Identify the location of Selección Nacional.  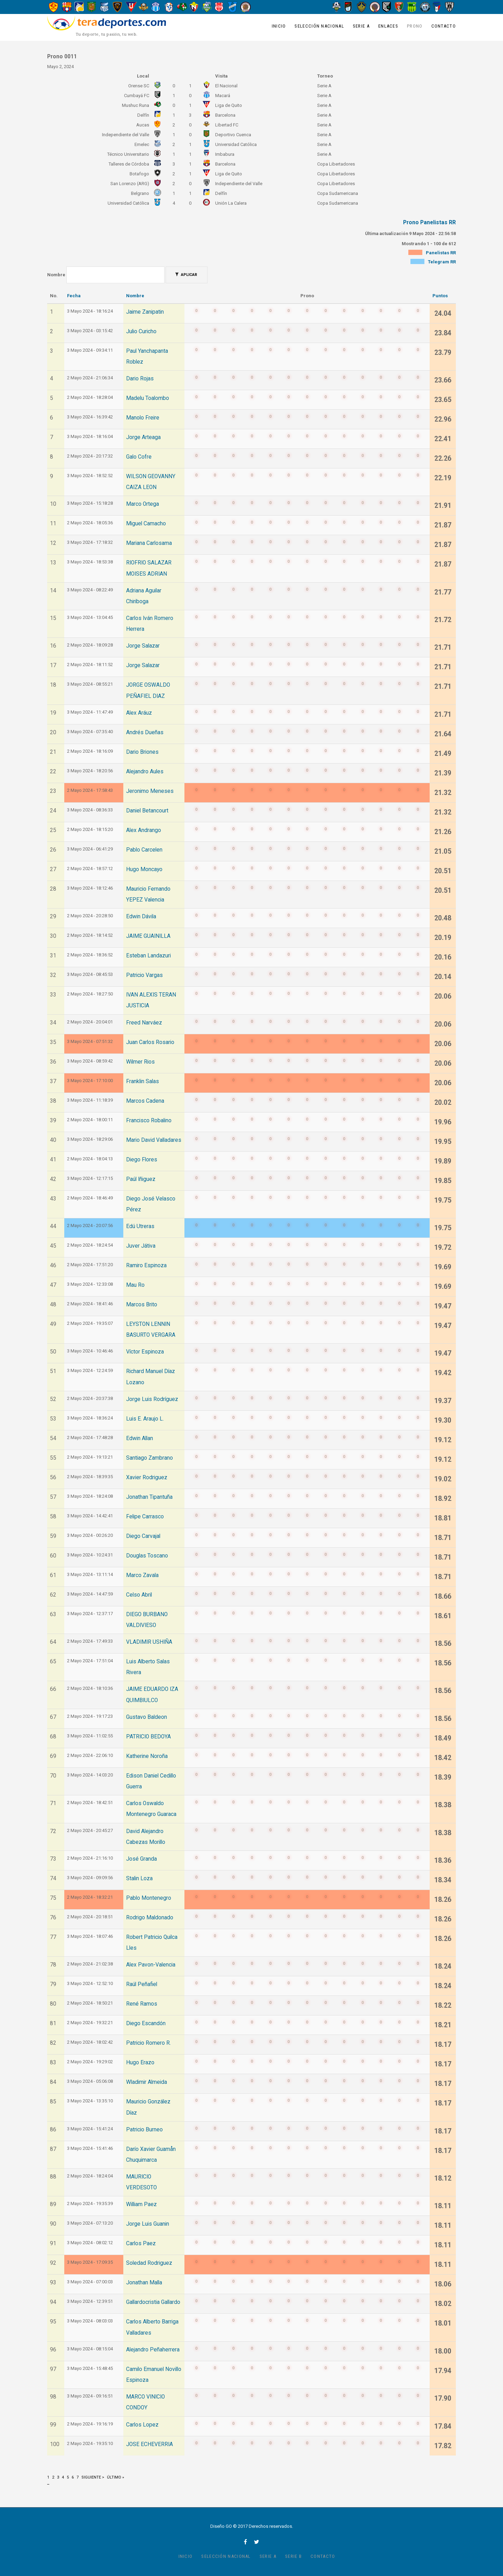
(319, 26).